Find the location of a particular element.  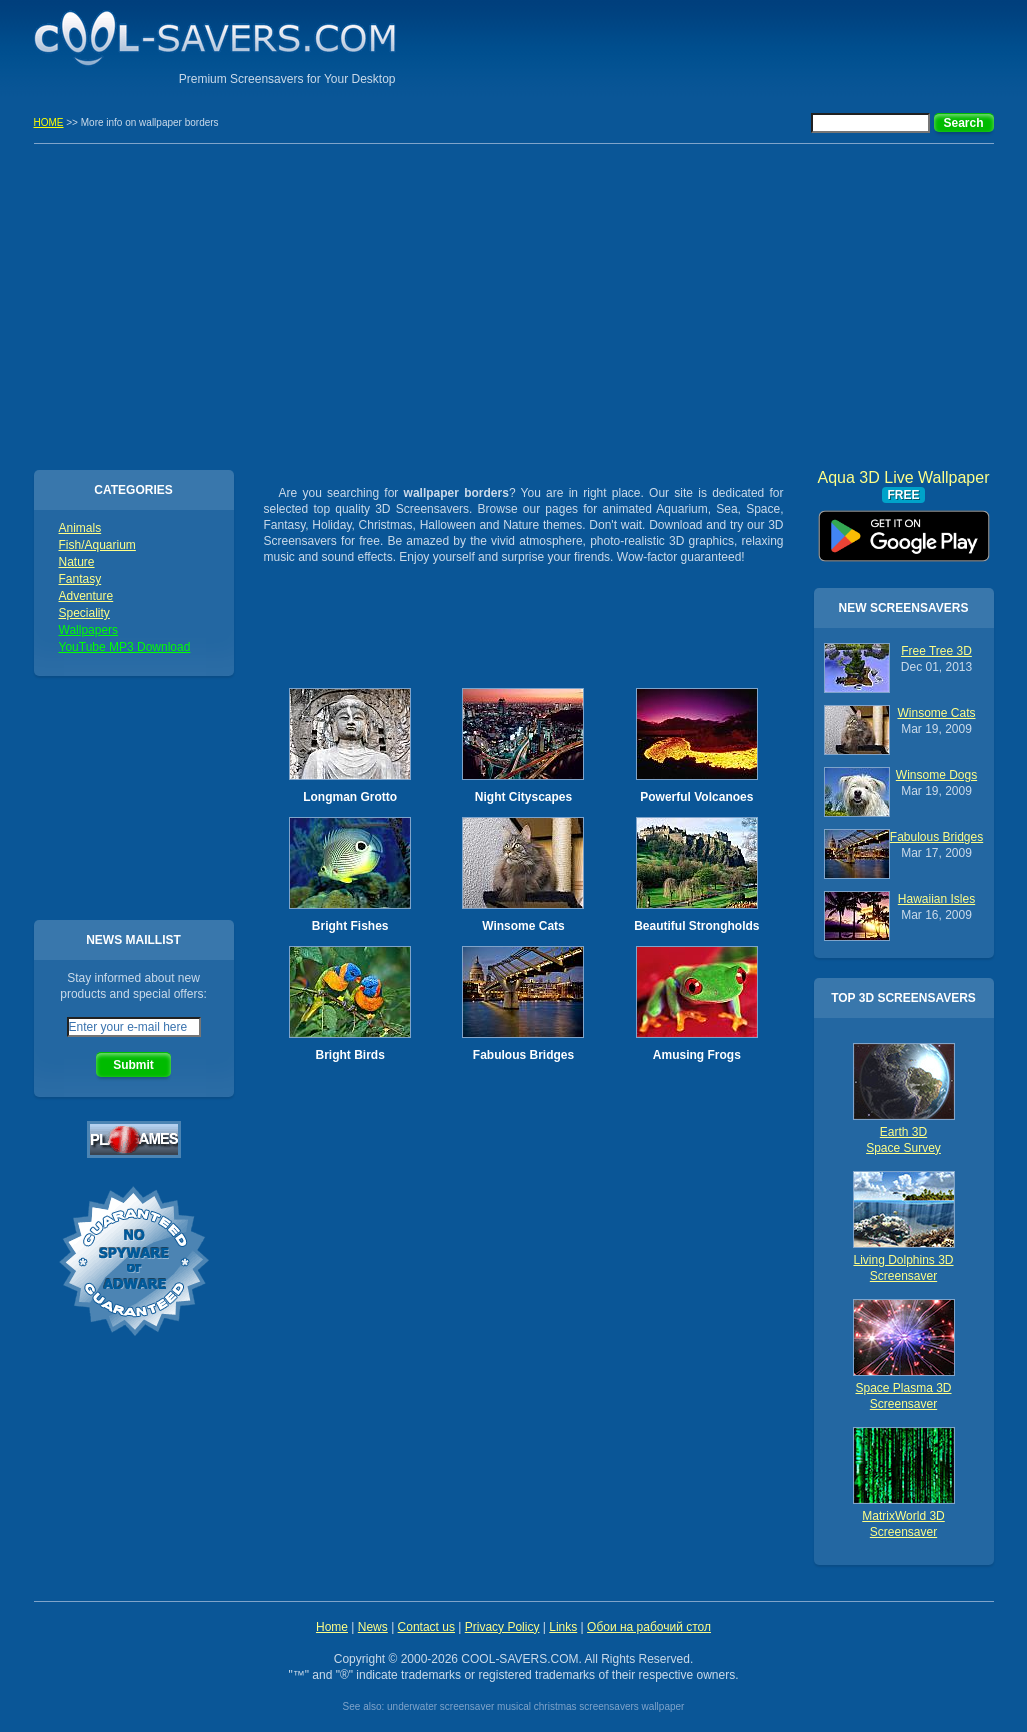

Fish/Aquarium is located at coordinates (97, 545).